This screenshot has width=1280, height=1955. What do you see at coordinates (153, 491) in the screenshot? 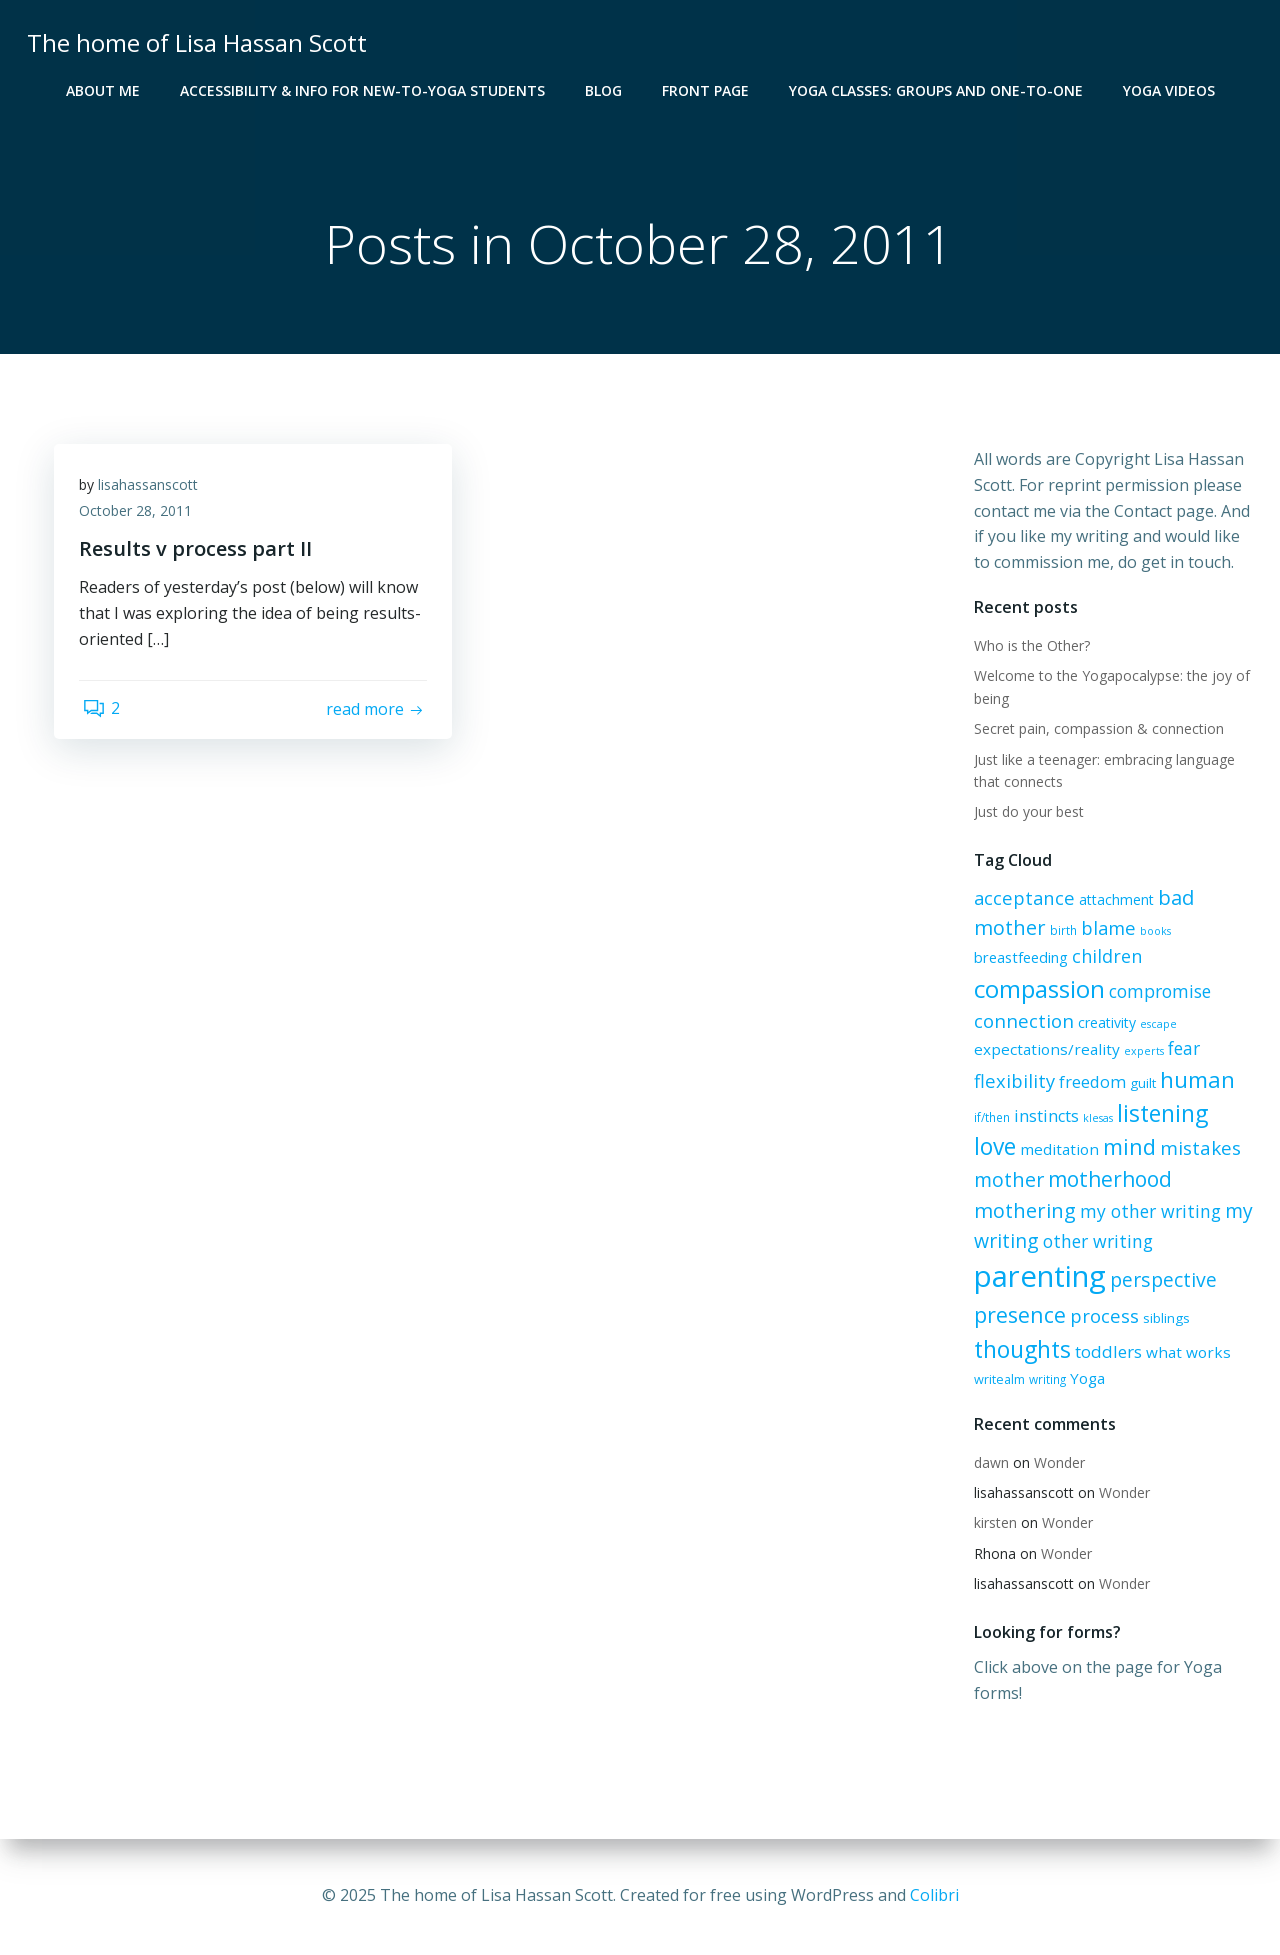
I see `lisahassanscott` at bounding box center [153, 491].